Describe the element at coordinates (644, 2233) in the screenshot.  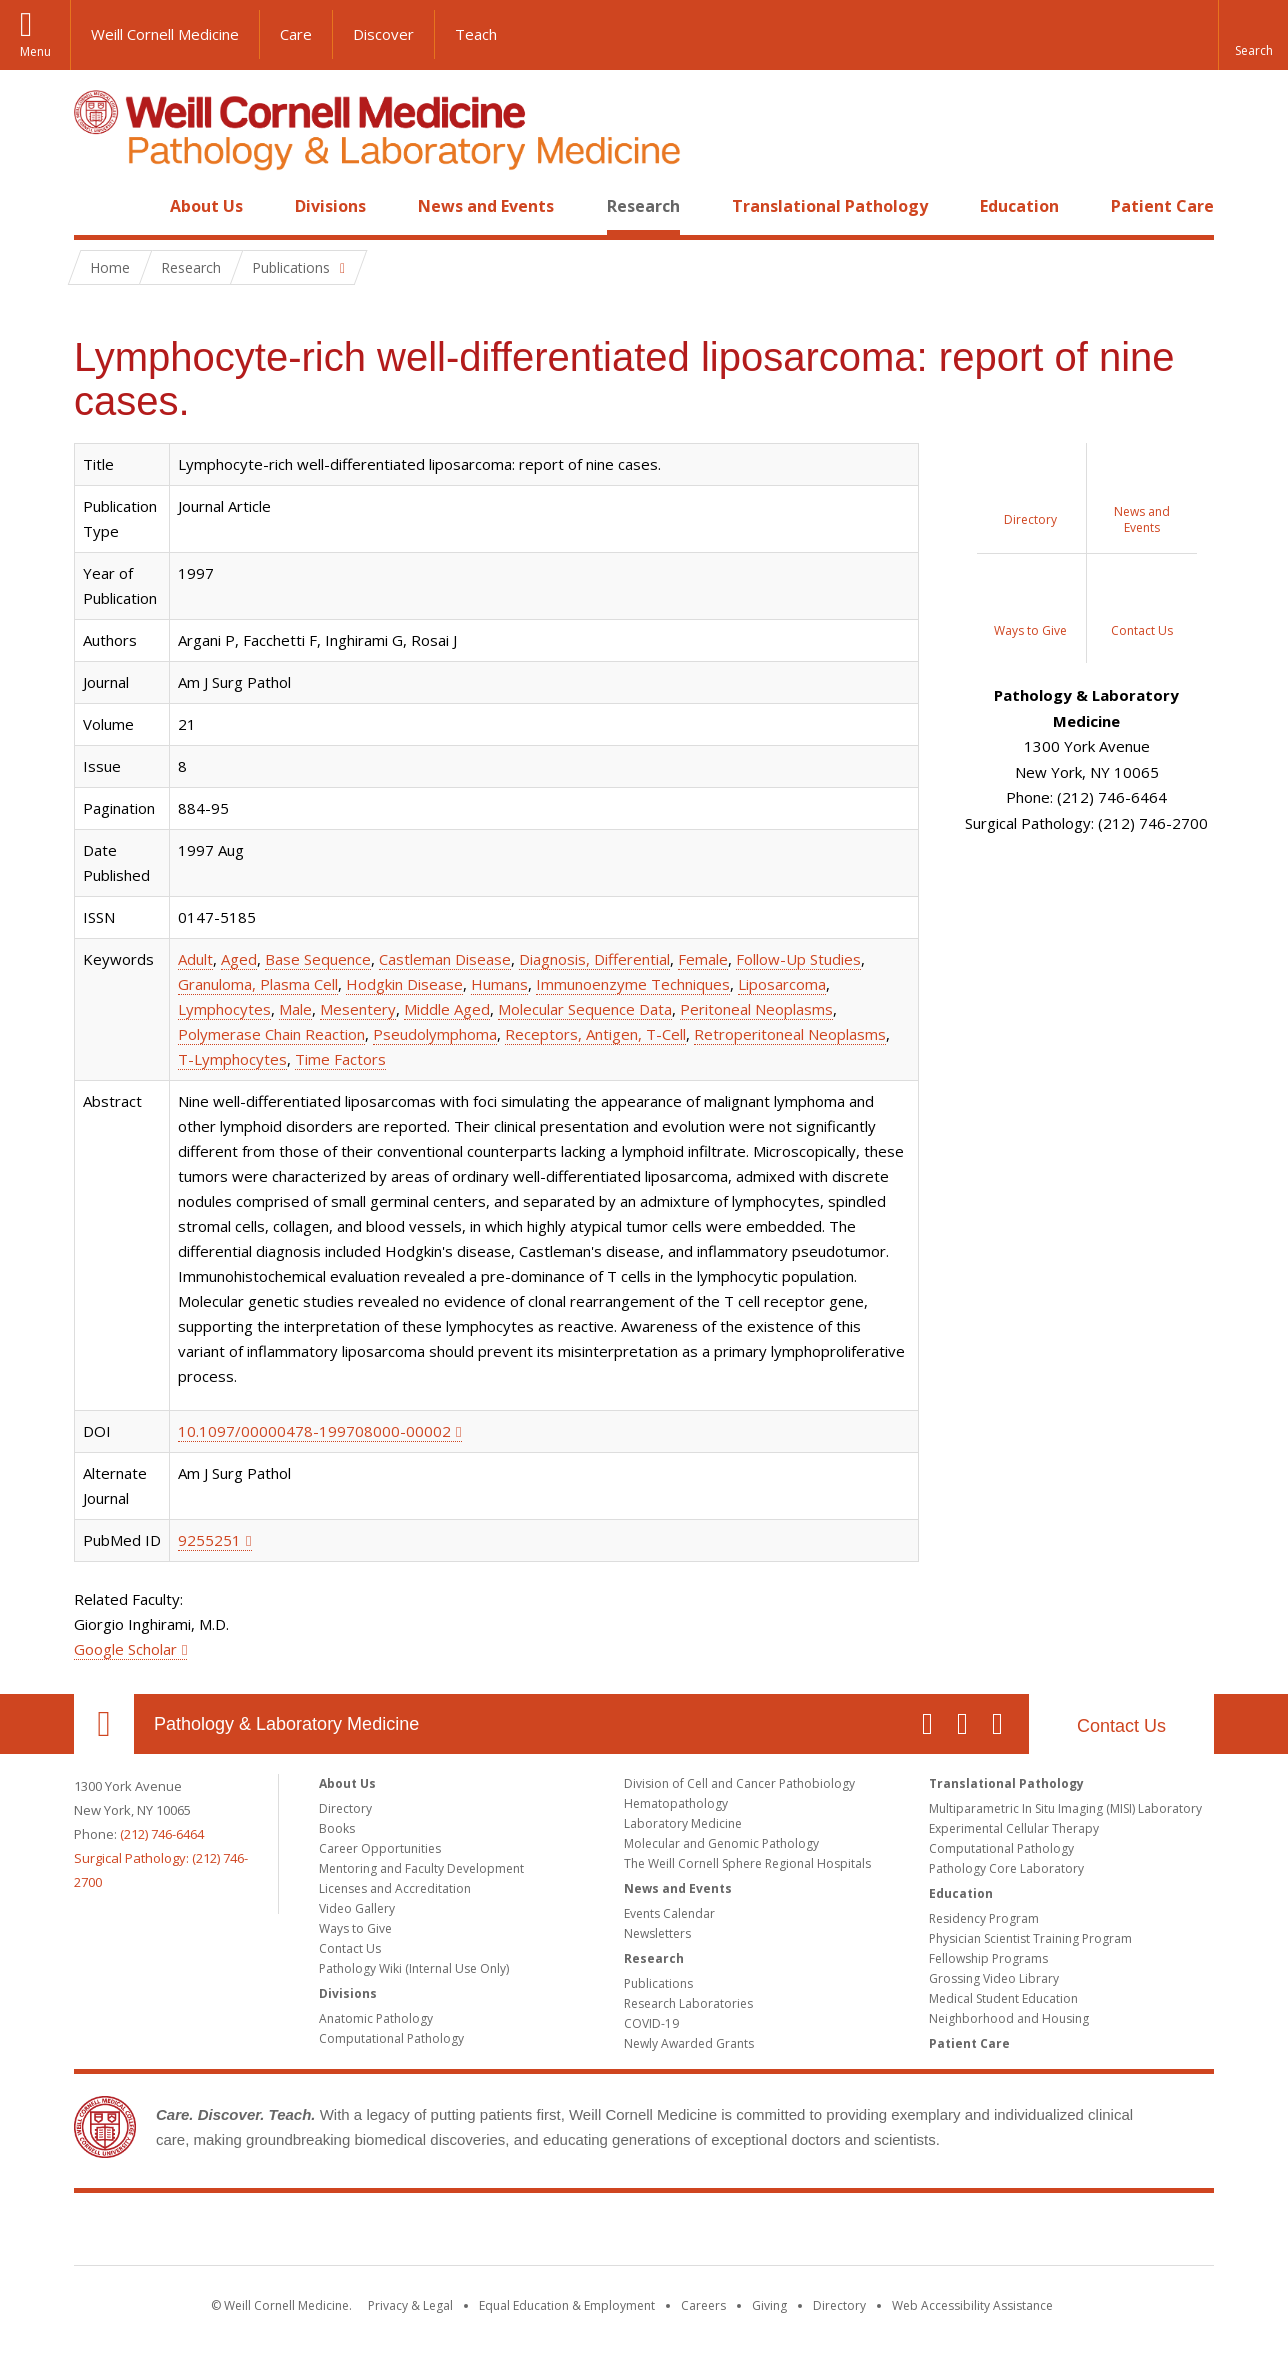
I see `Weill Cornell Medicine [Weill Cornell Medicine footer logo]` at that location.